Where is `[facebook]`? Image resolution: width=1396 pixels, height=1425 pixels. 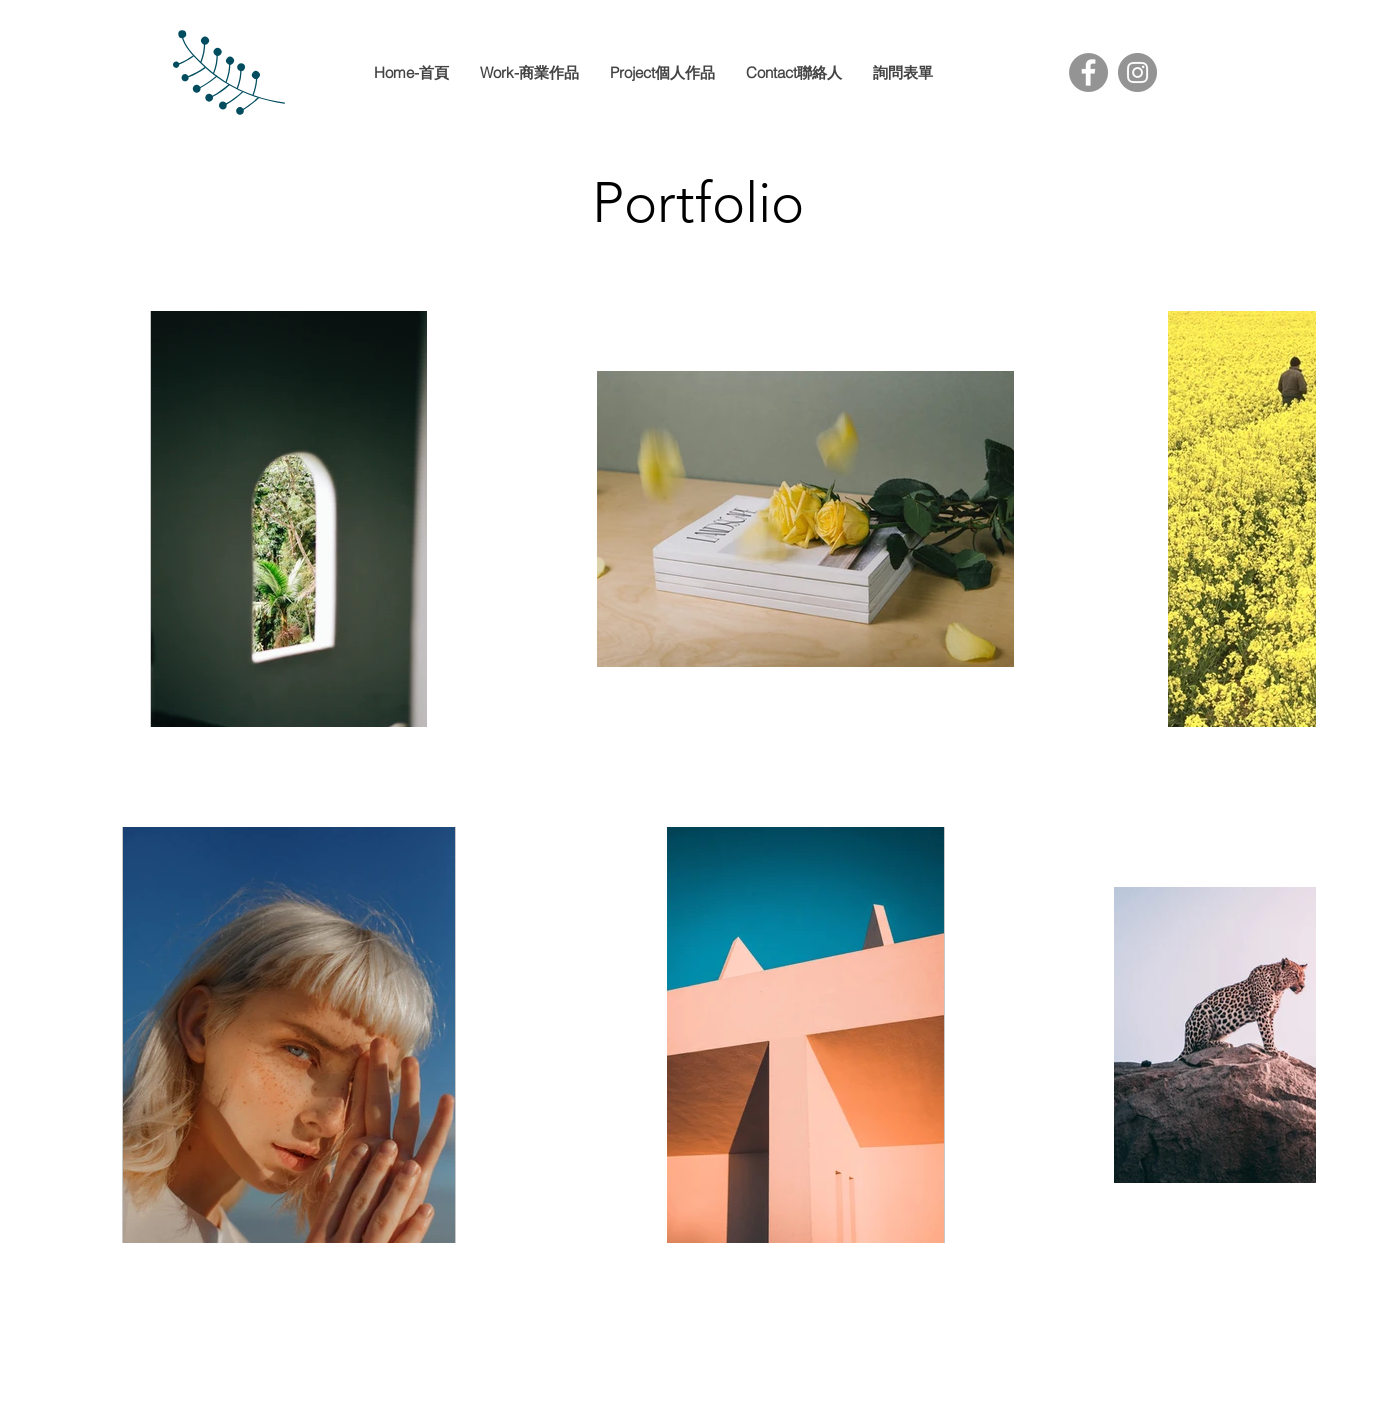
[facebook] is located at coordinates (698, 1413).